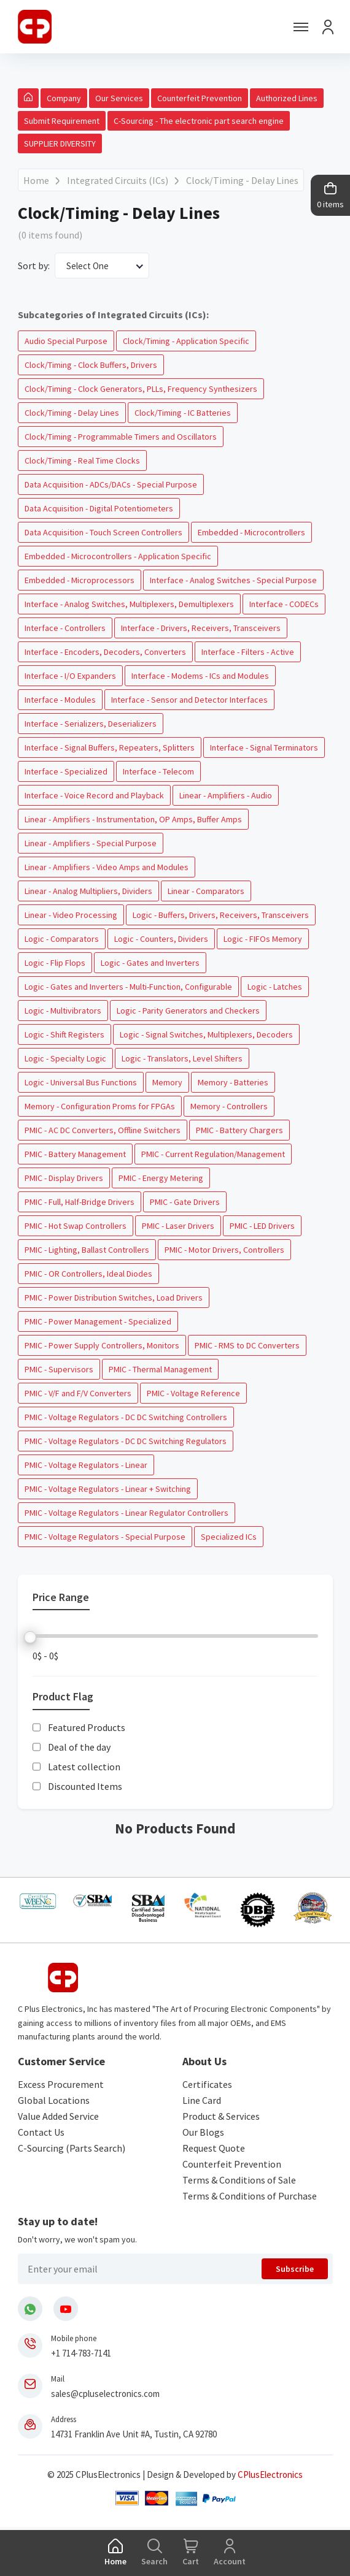  What do you see at coordinates (60, 699) in the screenshot?
I see `Interface - Modules` at bounding box center [60, 699].